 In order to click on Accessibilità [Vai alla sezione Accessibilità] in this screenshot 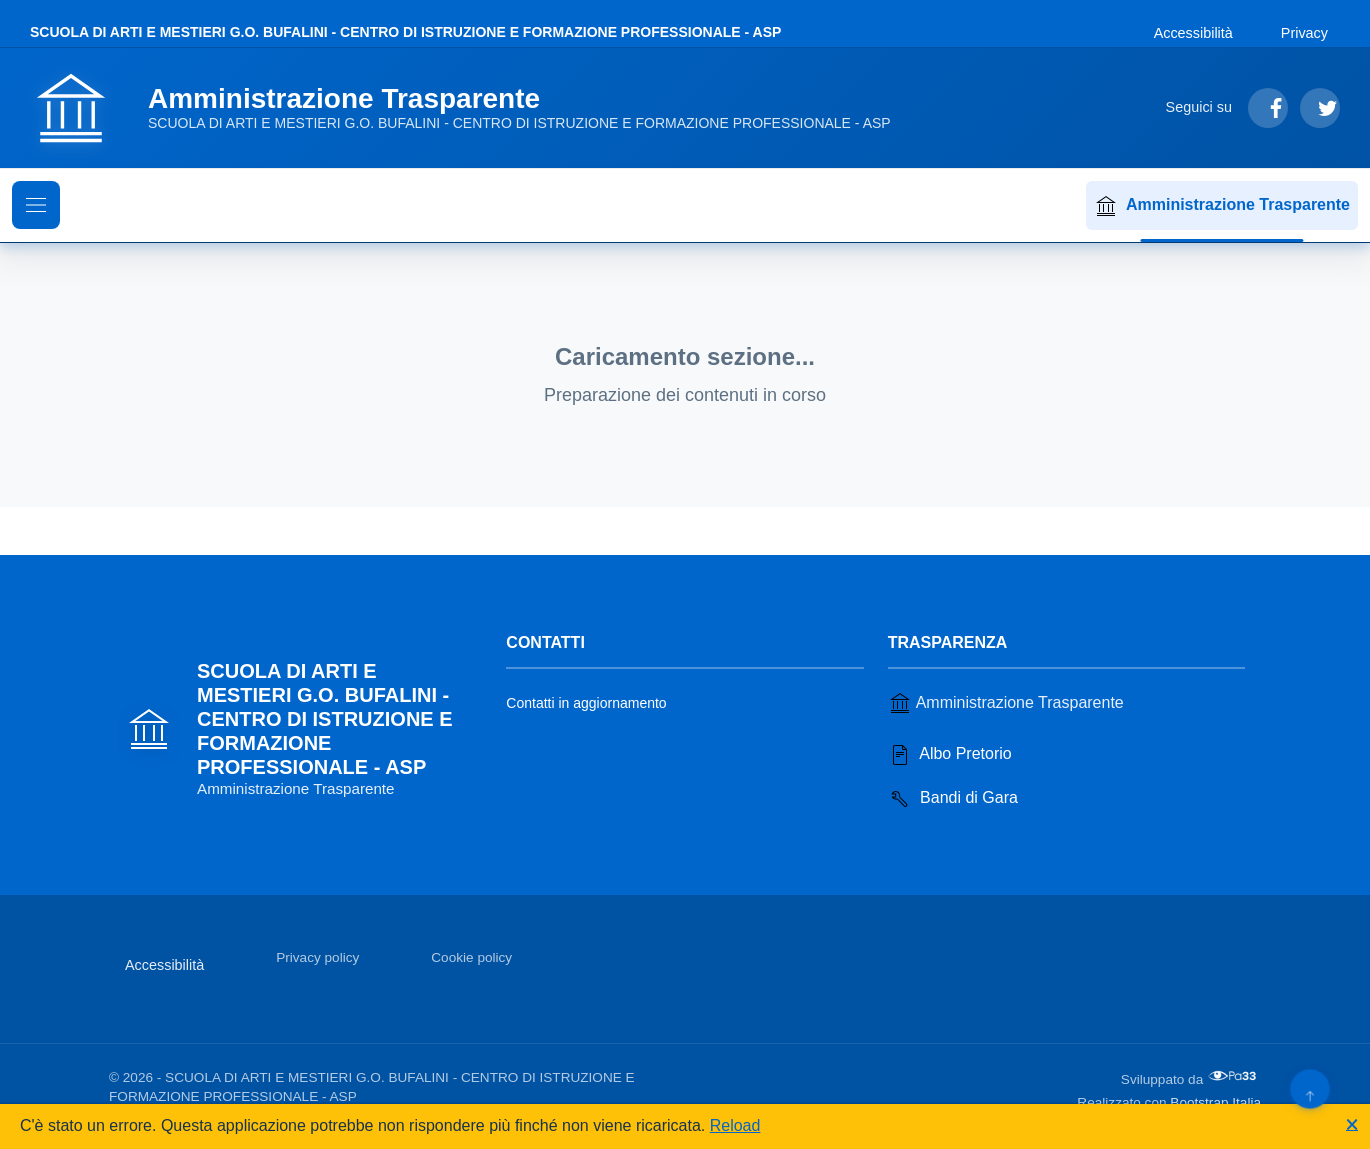, I will do `click(1193, 33)`.